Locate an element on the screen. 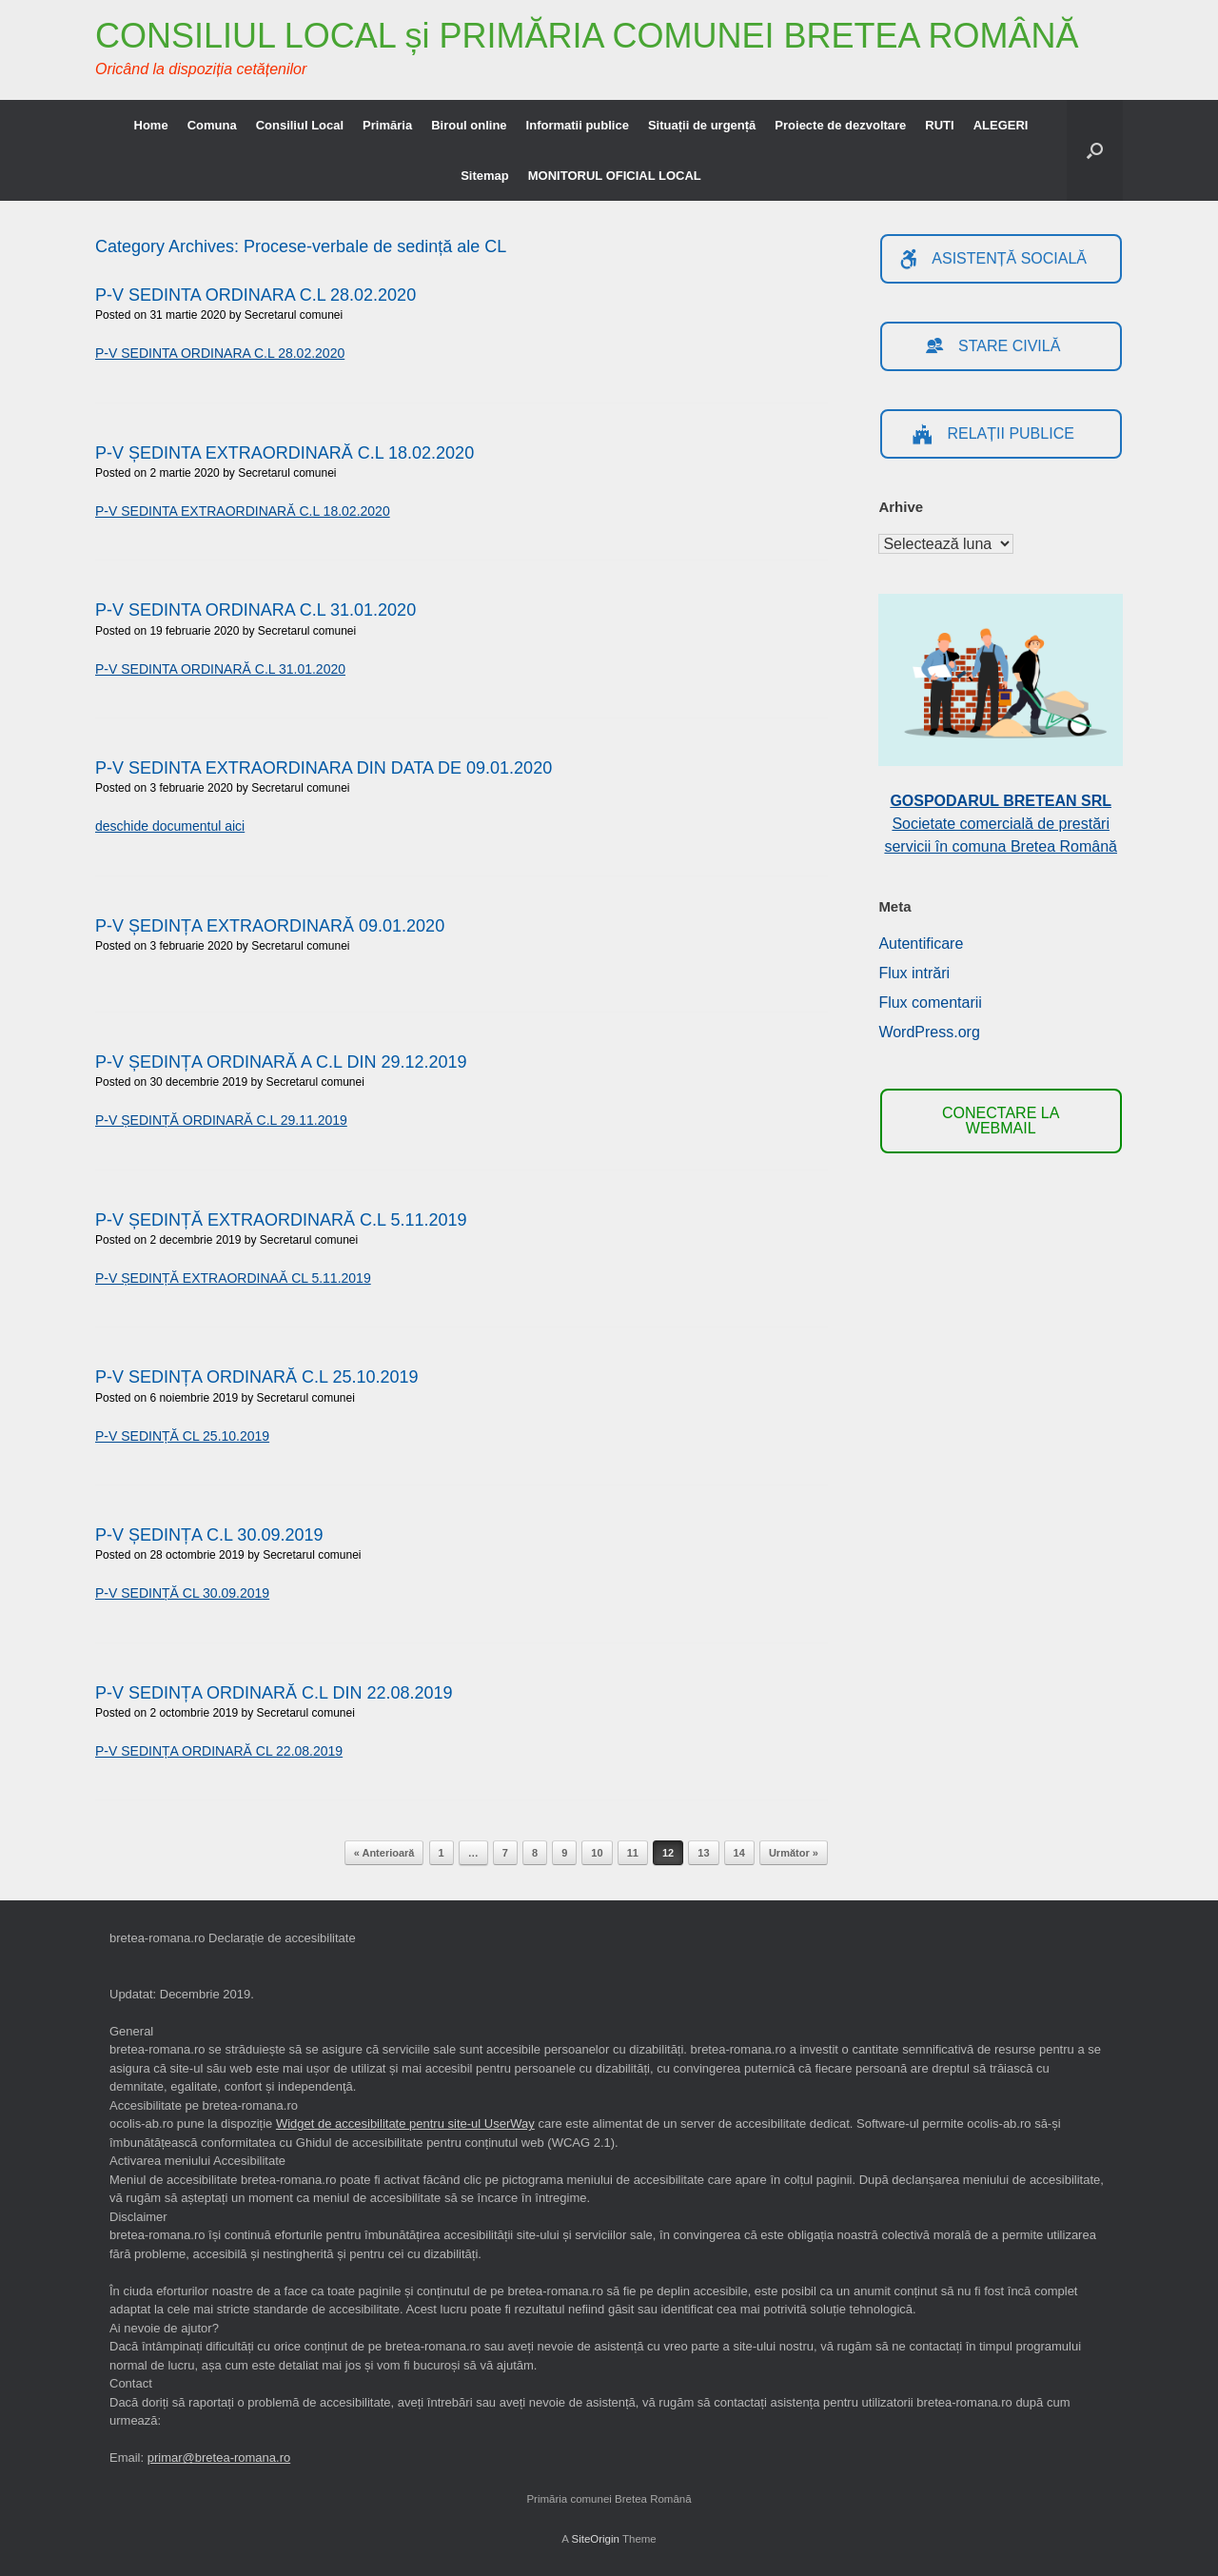  WordPress.org is located at coordinates (928, 1032).